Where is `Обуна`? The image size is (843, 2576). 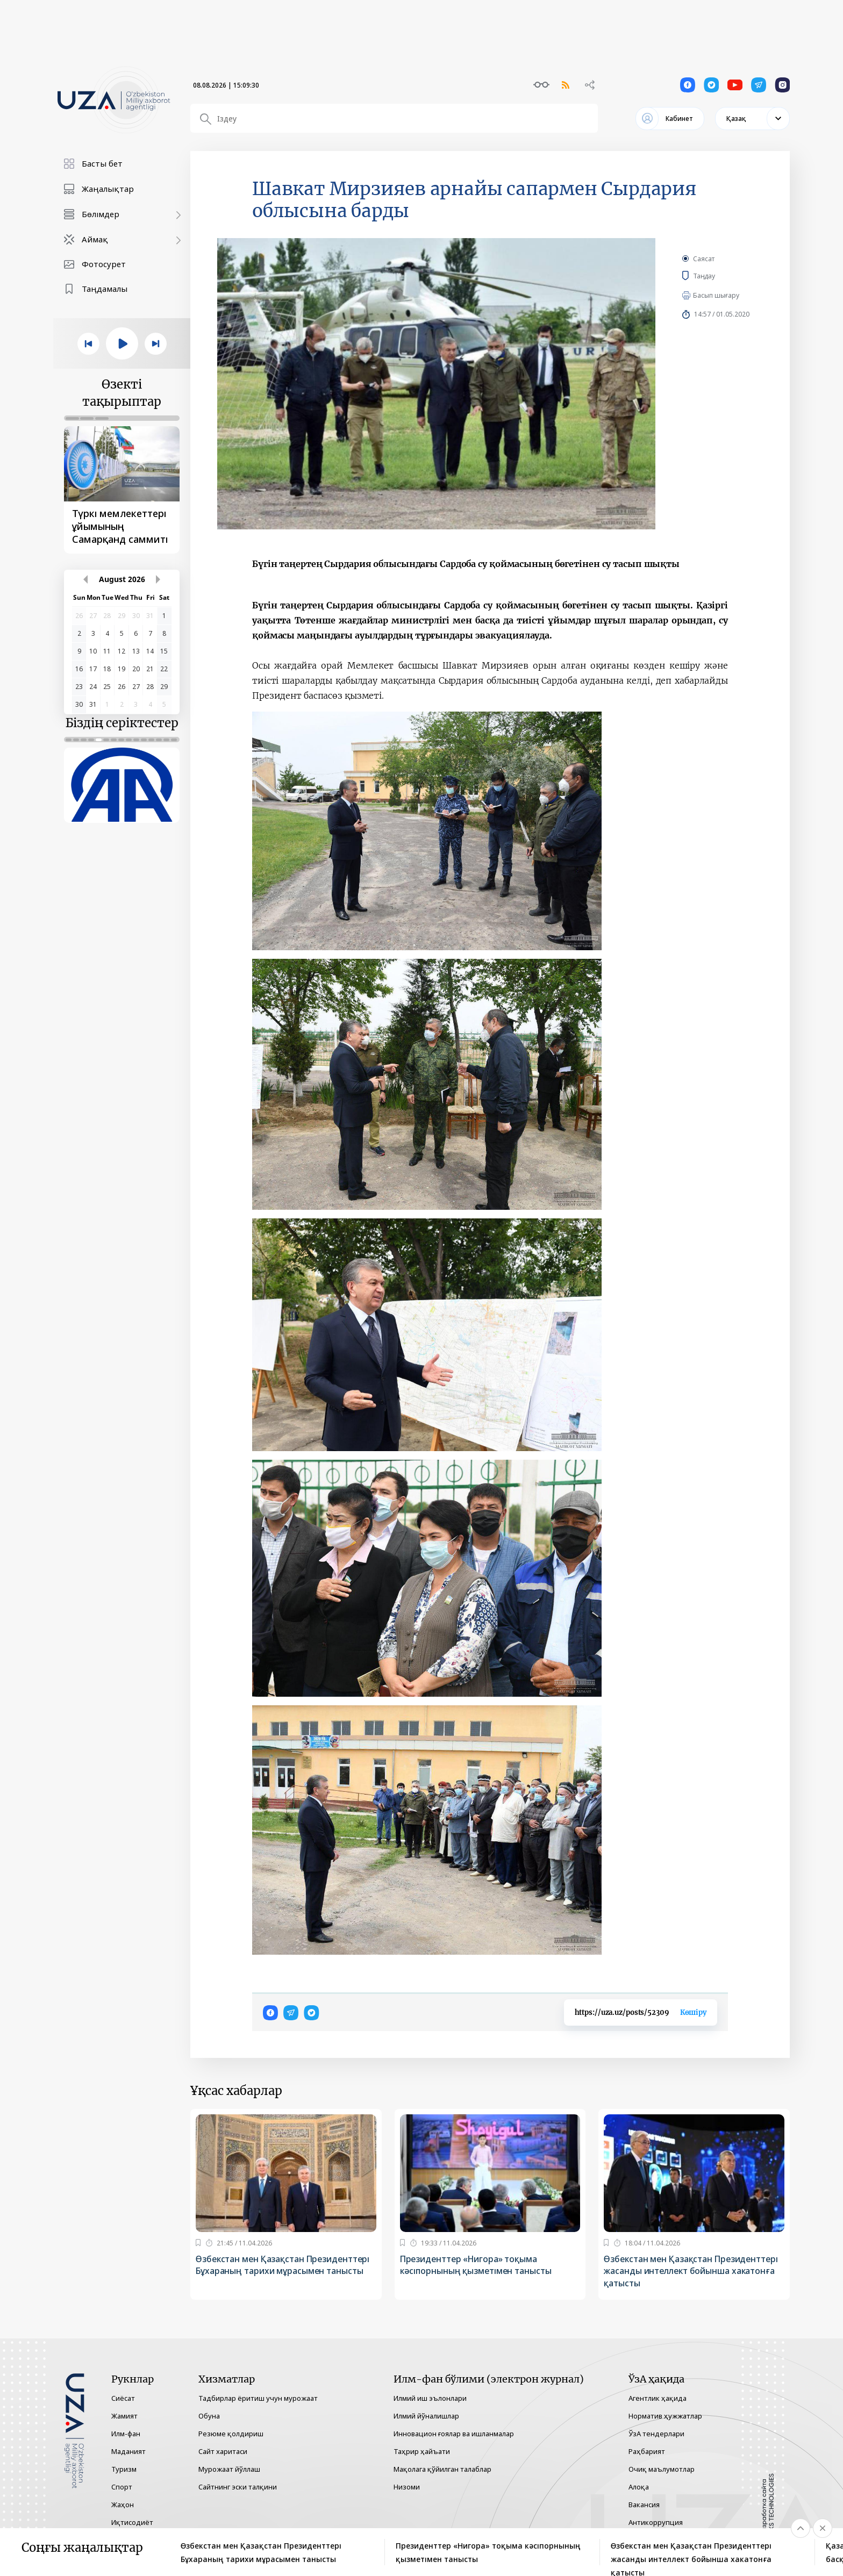 Обуна is located at coordinates (209, 2416).